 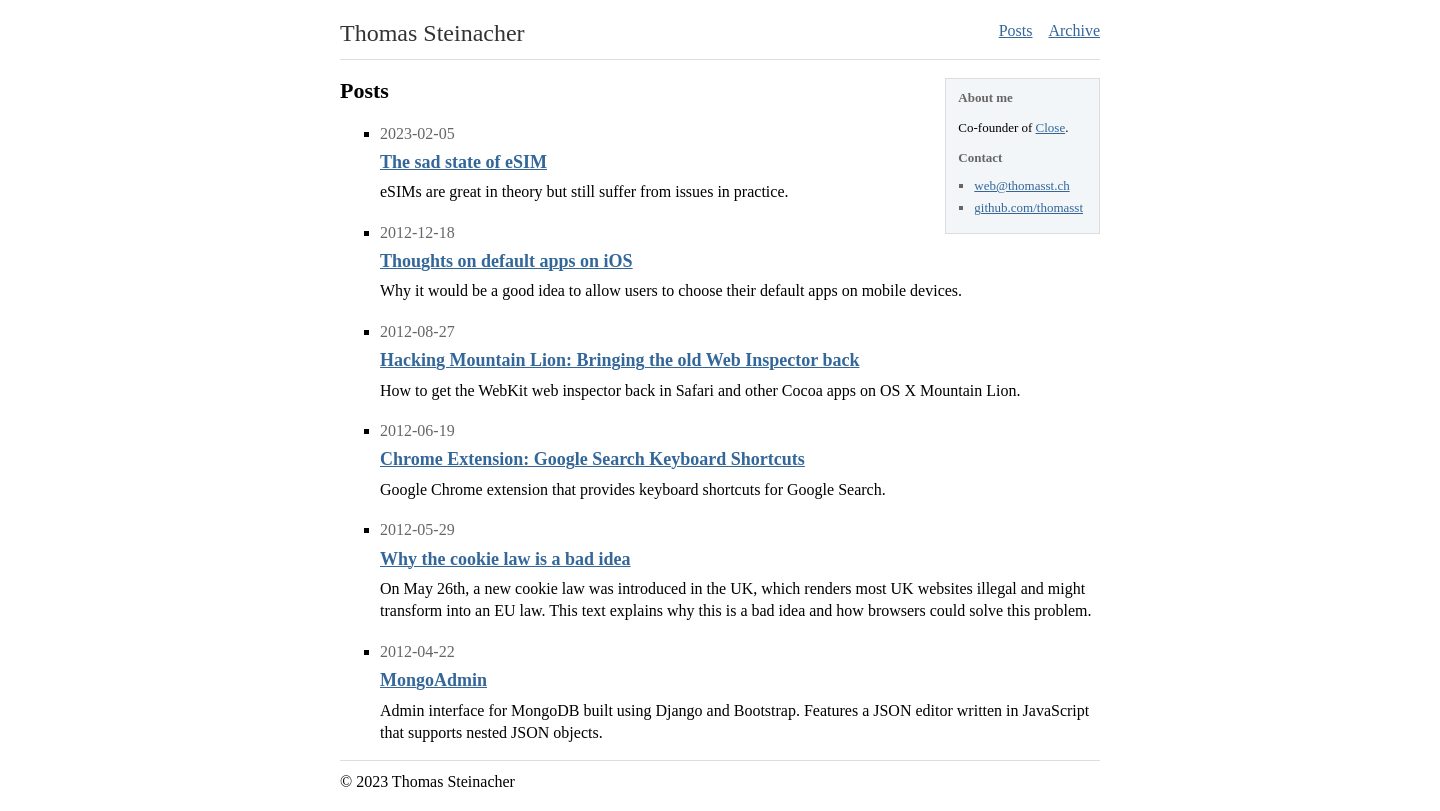 I want to click on Thomas Steinacher, so click(x=432, y=33).